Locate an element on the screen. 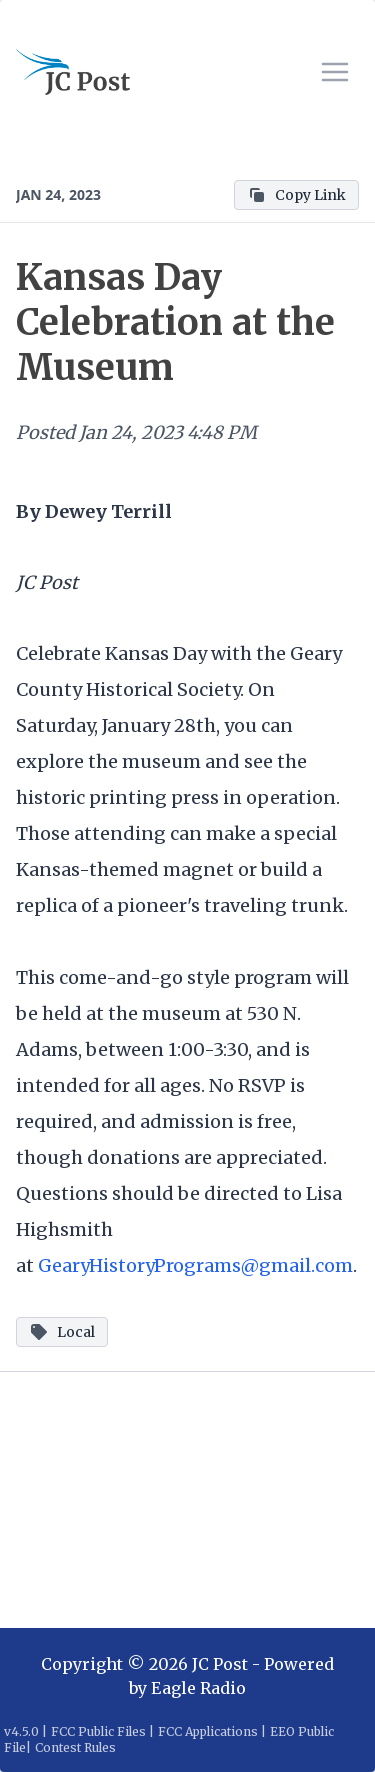 Image resolution: width=375 pixels, height=1772 pixels. FCC Public Files is located at coordinates (98, 1731).